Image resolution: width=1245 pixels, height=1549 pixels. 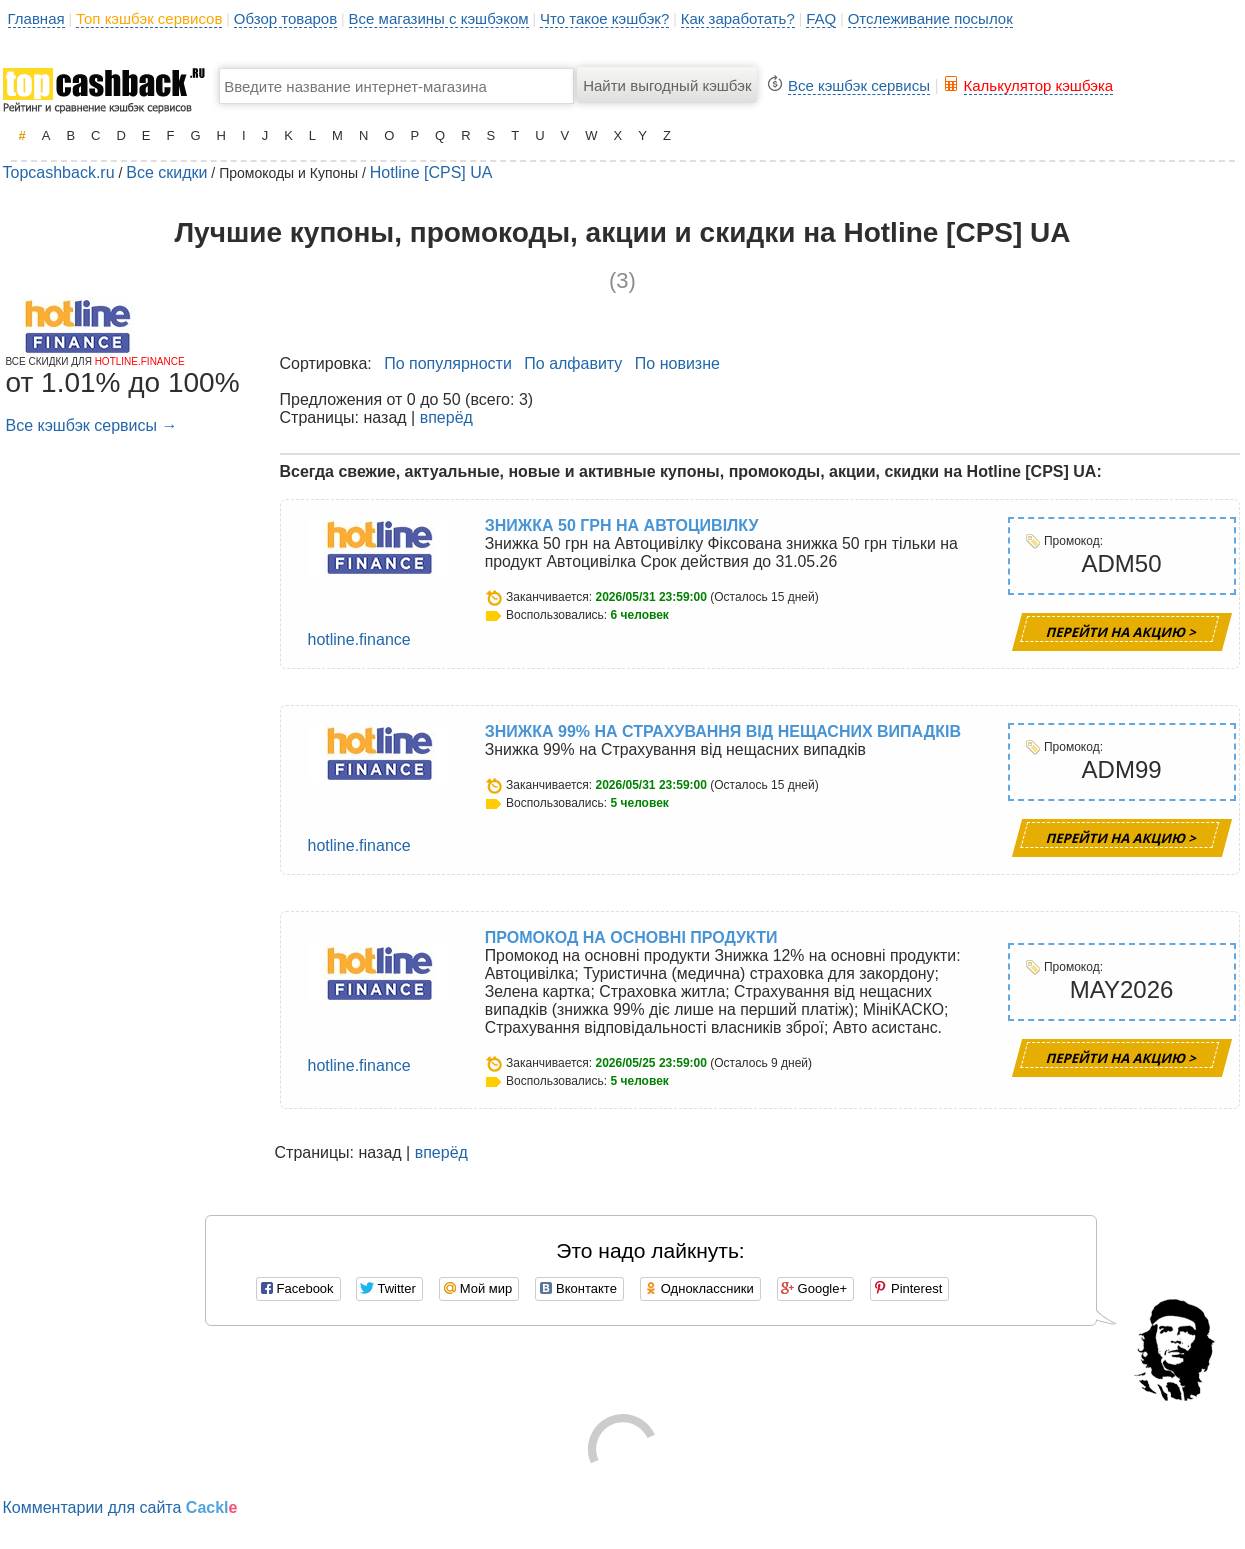 What do you see at coordinates (92, 425) in the screenshot?
I see `Все кэшбэк сервисы →` at bounding box center [92, 425].